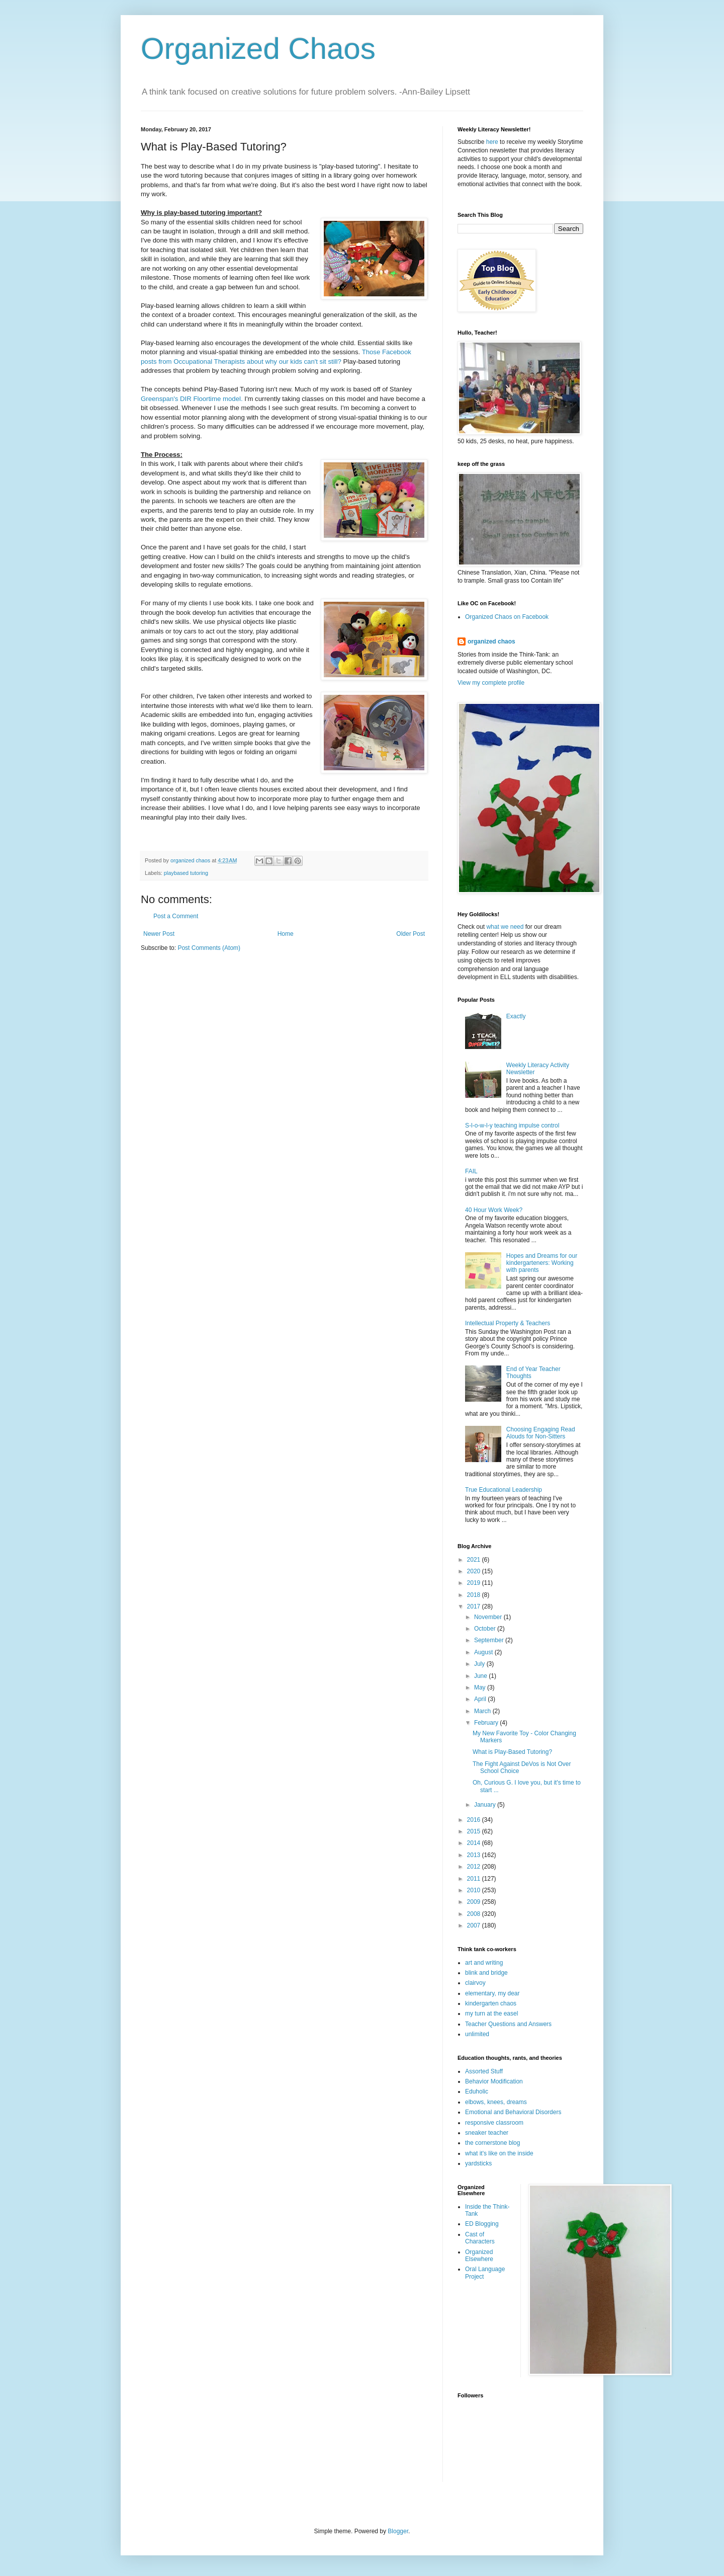  What do you see at coordinates (474, 1606) in the screenshot?
I see `2017` at bounding box center [474, 1606].